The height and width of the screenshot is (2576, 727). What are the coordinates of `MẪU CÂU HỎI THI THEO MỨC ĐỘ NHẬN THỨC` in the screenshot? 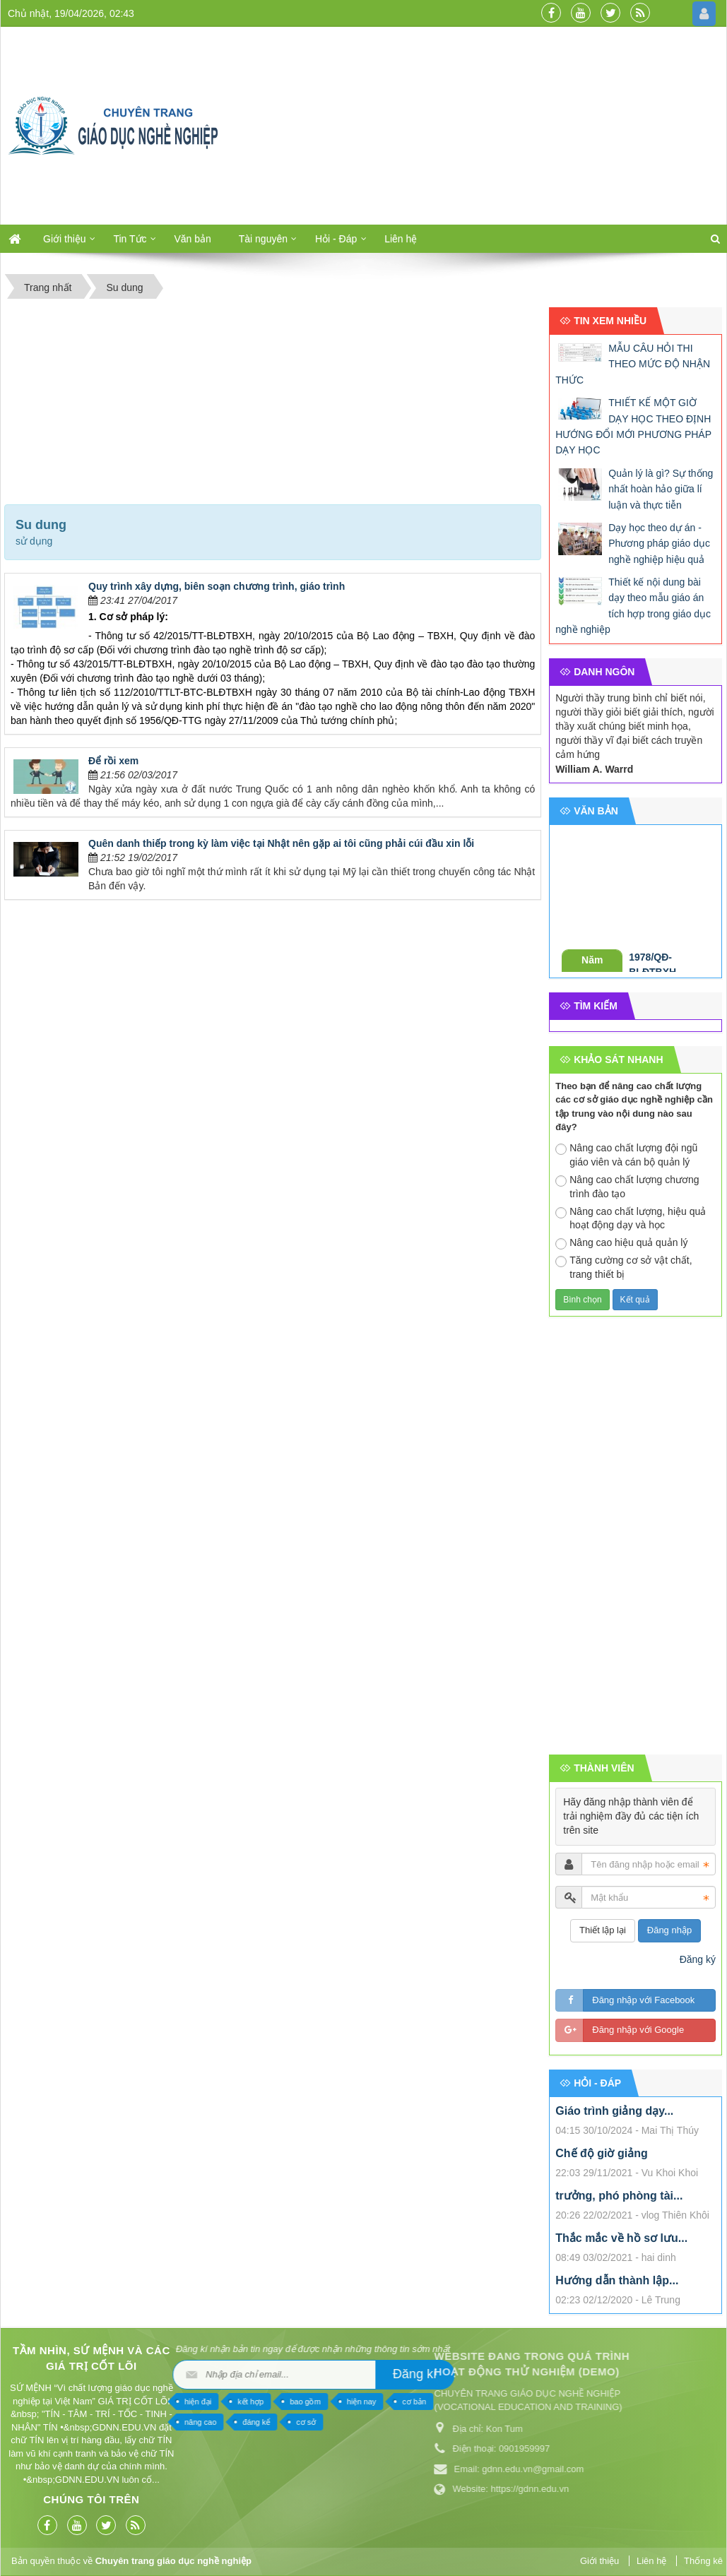 It's located at (632, 364).